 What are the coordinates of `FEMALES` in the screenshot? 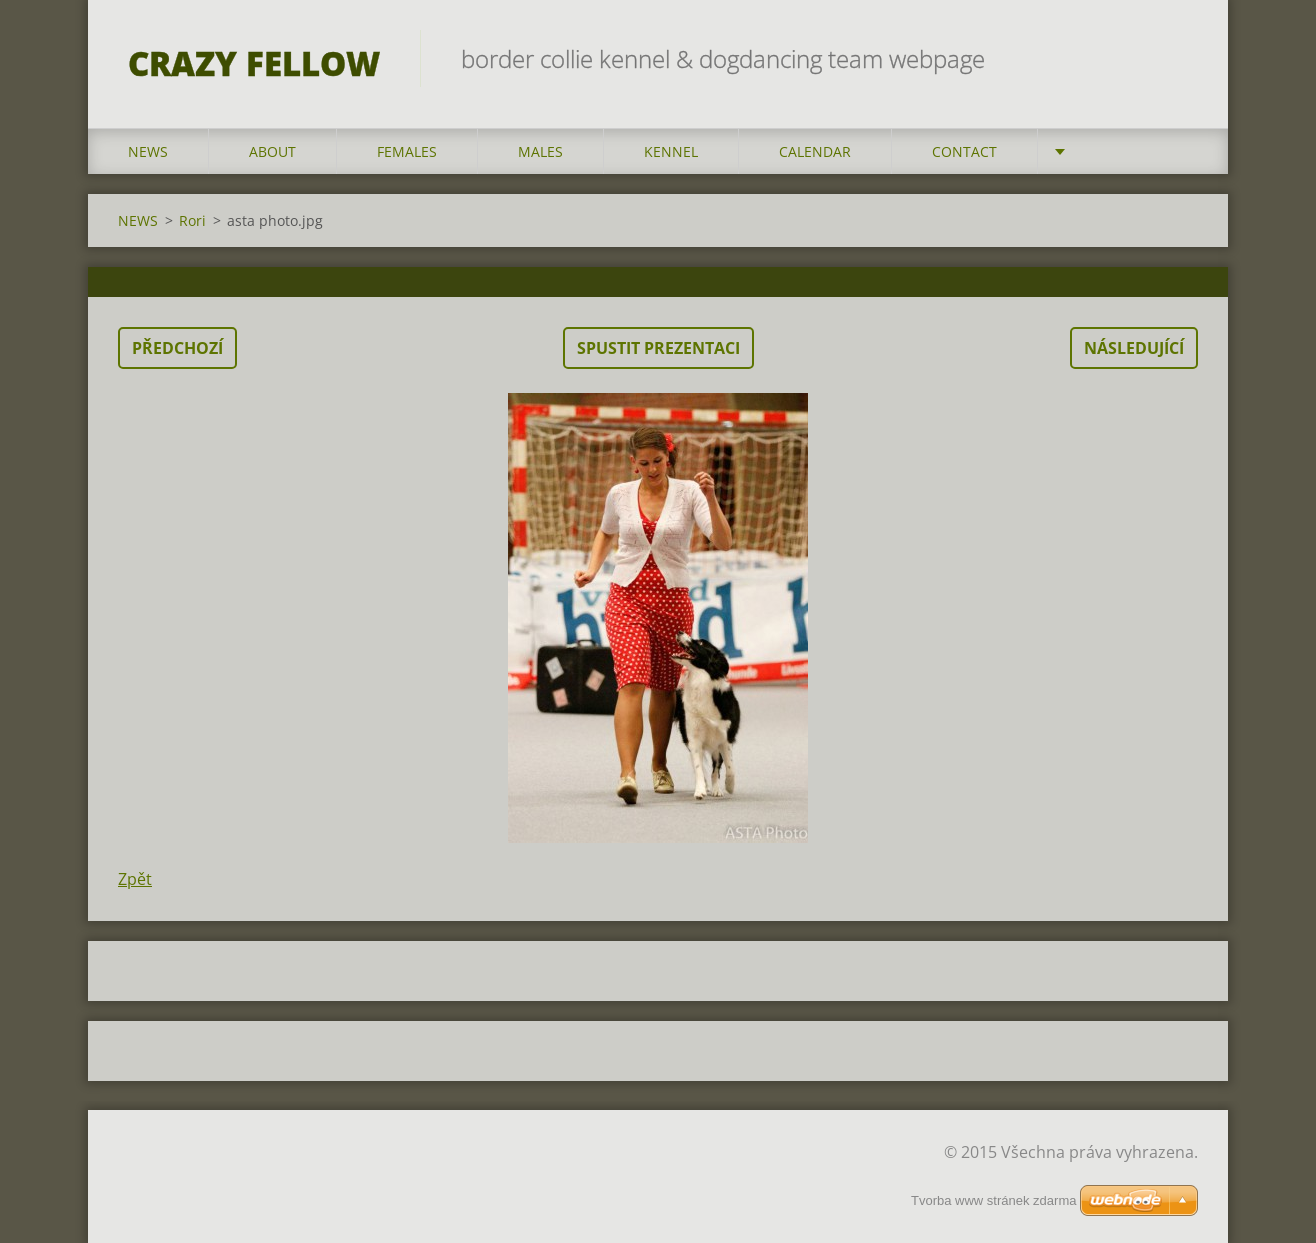 It's located at (407, 151).